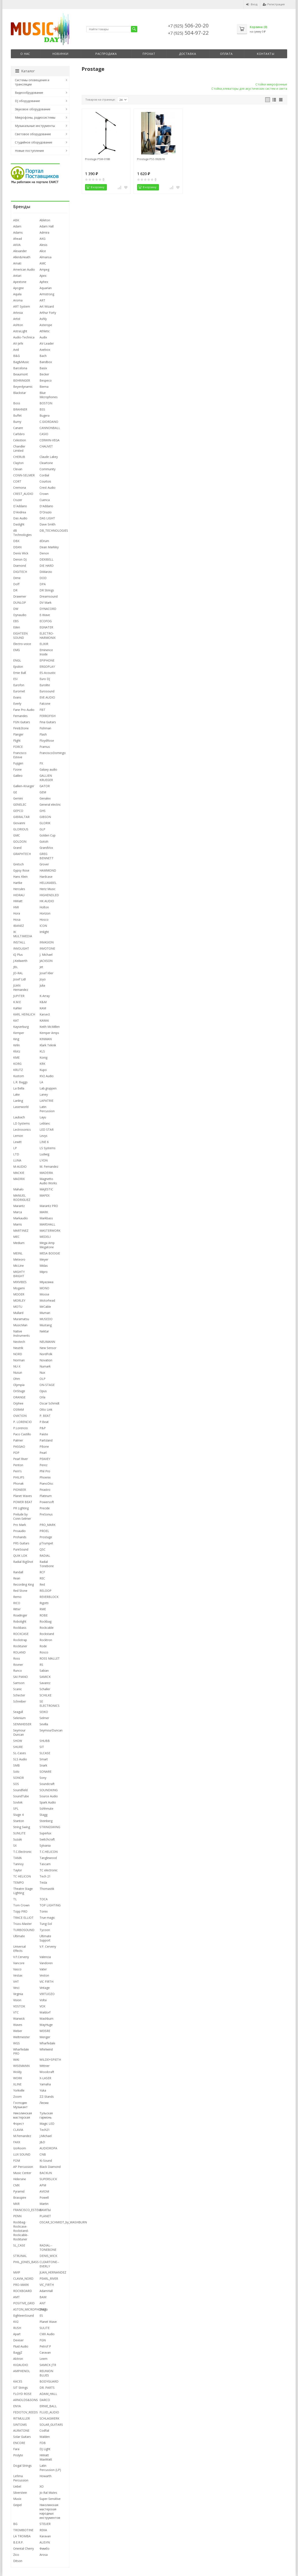 This screenshot has width=298, height=2576. What do you see at coordinates (46, 1496) in the screenshot?
I see `Platinum` at bounding box center [46, 1496].